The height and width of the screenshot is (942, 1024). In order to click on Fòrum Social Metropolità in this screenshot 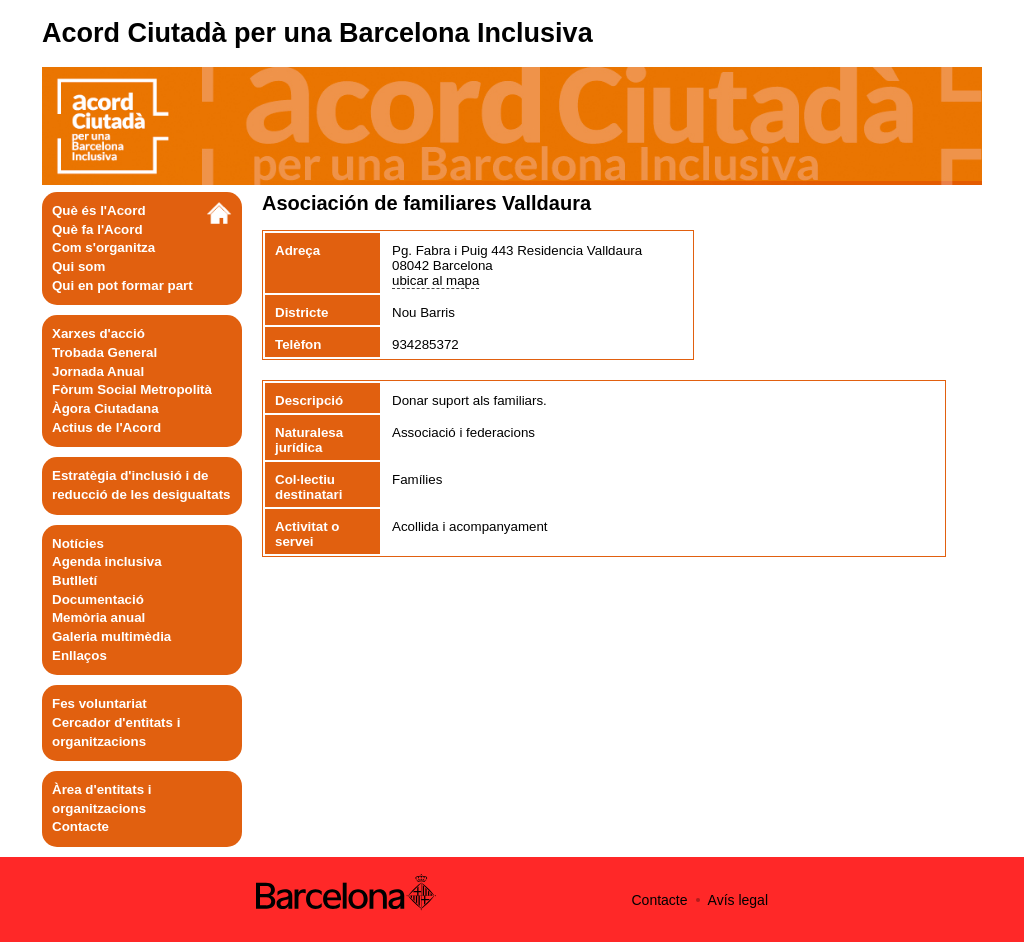, I will do `click(132, 389)`.